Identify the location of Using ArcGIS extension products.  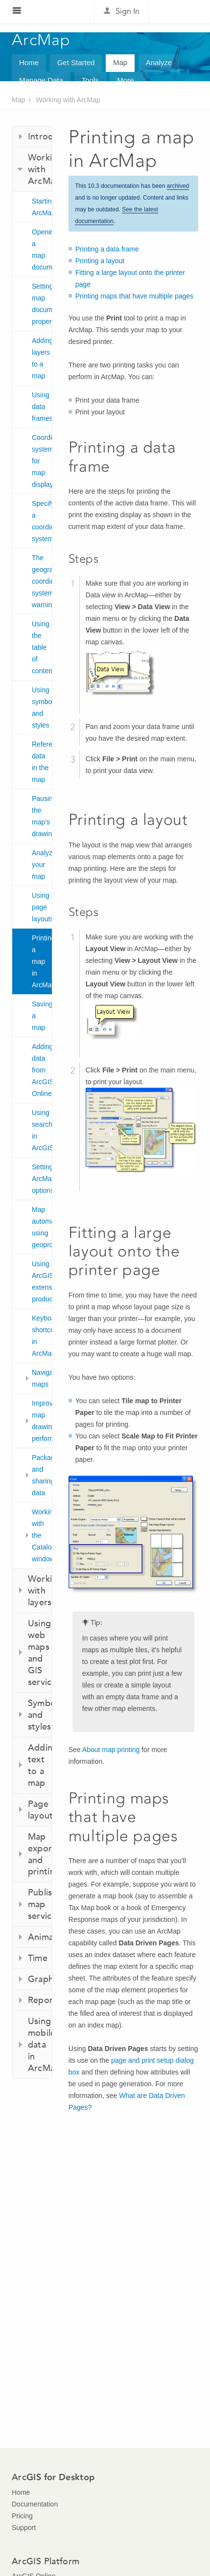
(42, 1281).